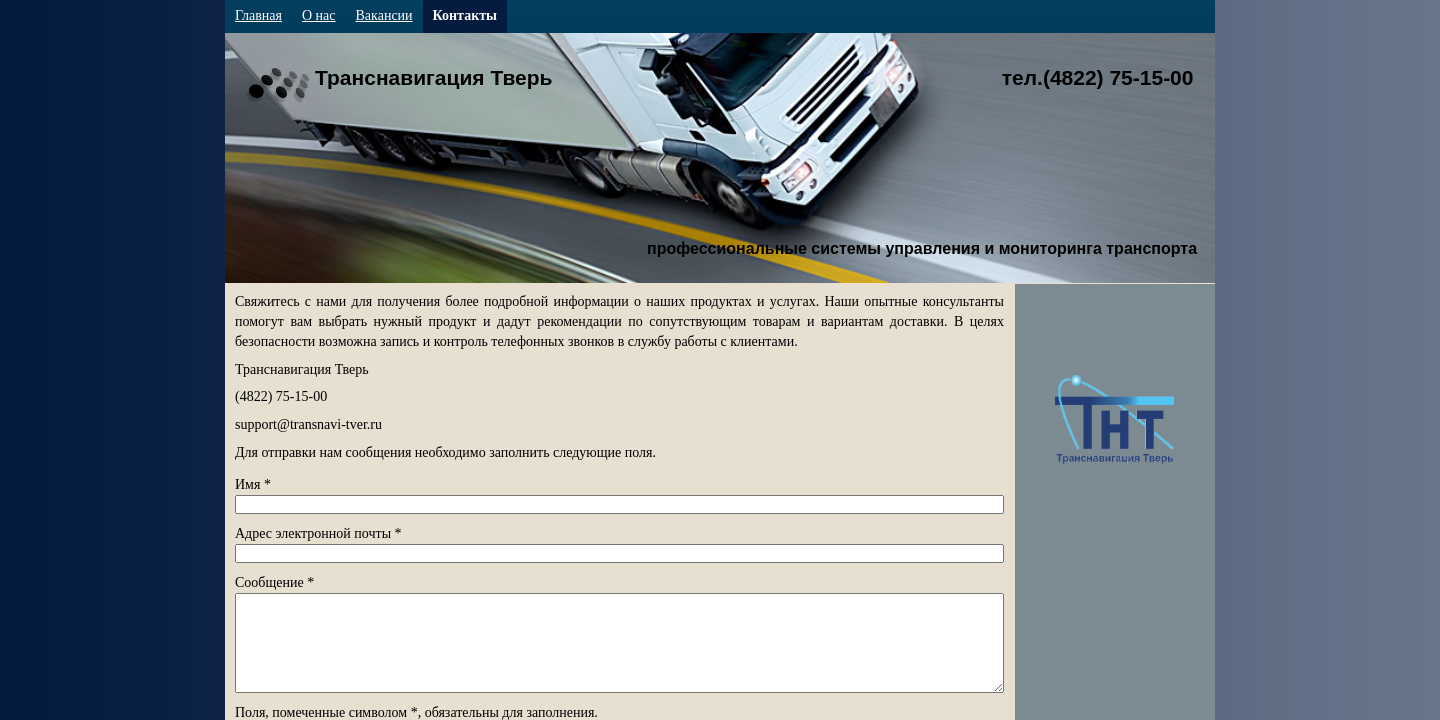 The height and width of the screenshot is (720, 1440). What do you see at coordinates (318, 533) in the screenshot?
I see `Адрес электронной почты` at bounding box center [318, 533].